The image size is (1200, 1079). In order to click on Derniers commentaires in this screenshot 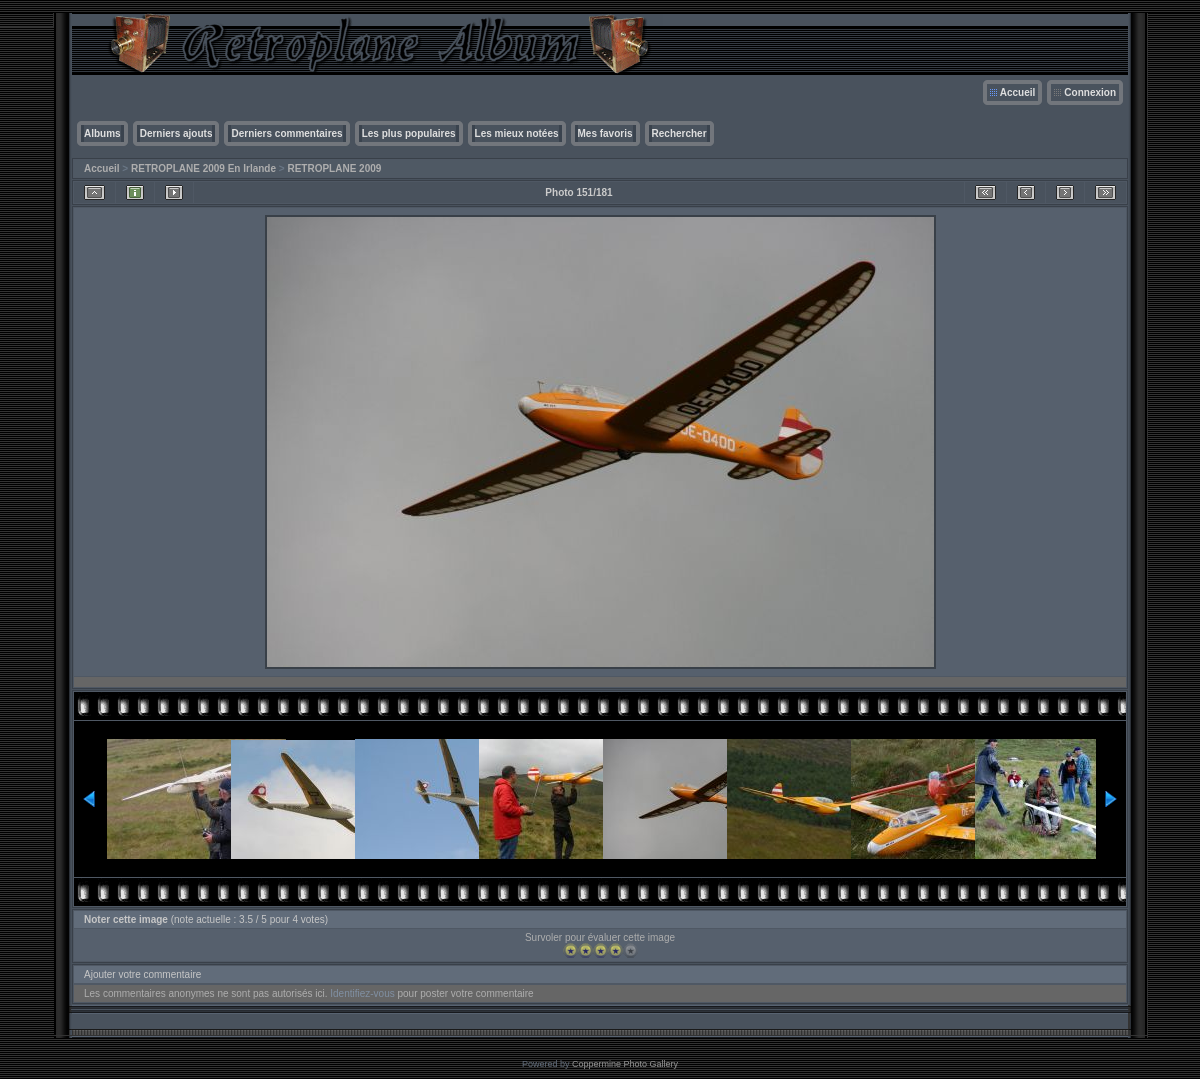, I will do `click(286, 133)`.